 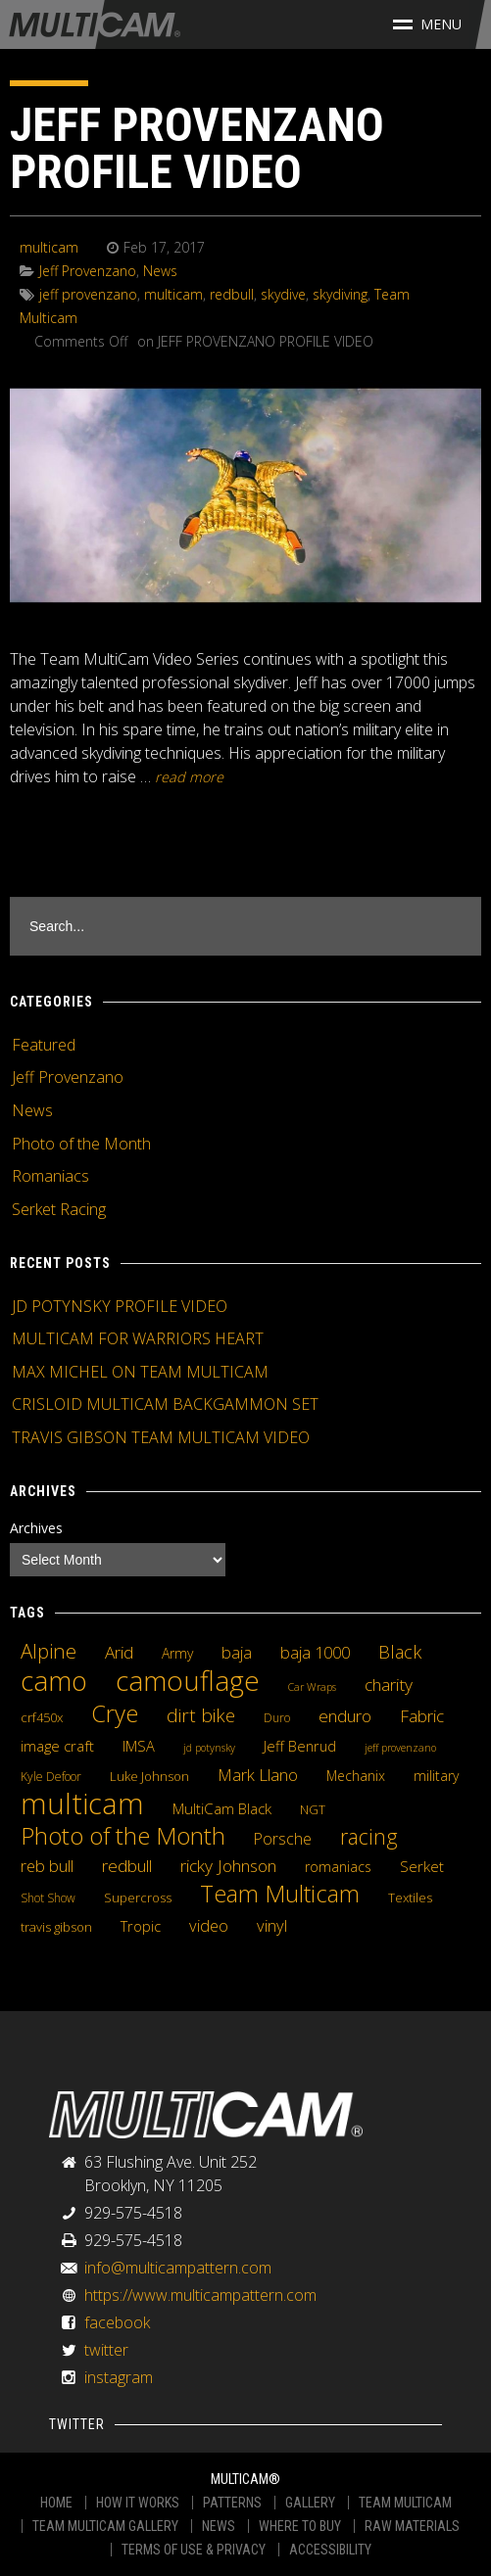 What do you see at coordinates (48, 1898) in the screenshot?
I see `Shot Show [Shot Show (4 items)]` at bounding box center [48, 1898].